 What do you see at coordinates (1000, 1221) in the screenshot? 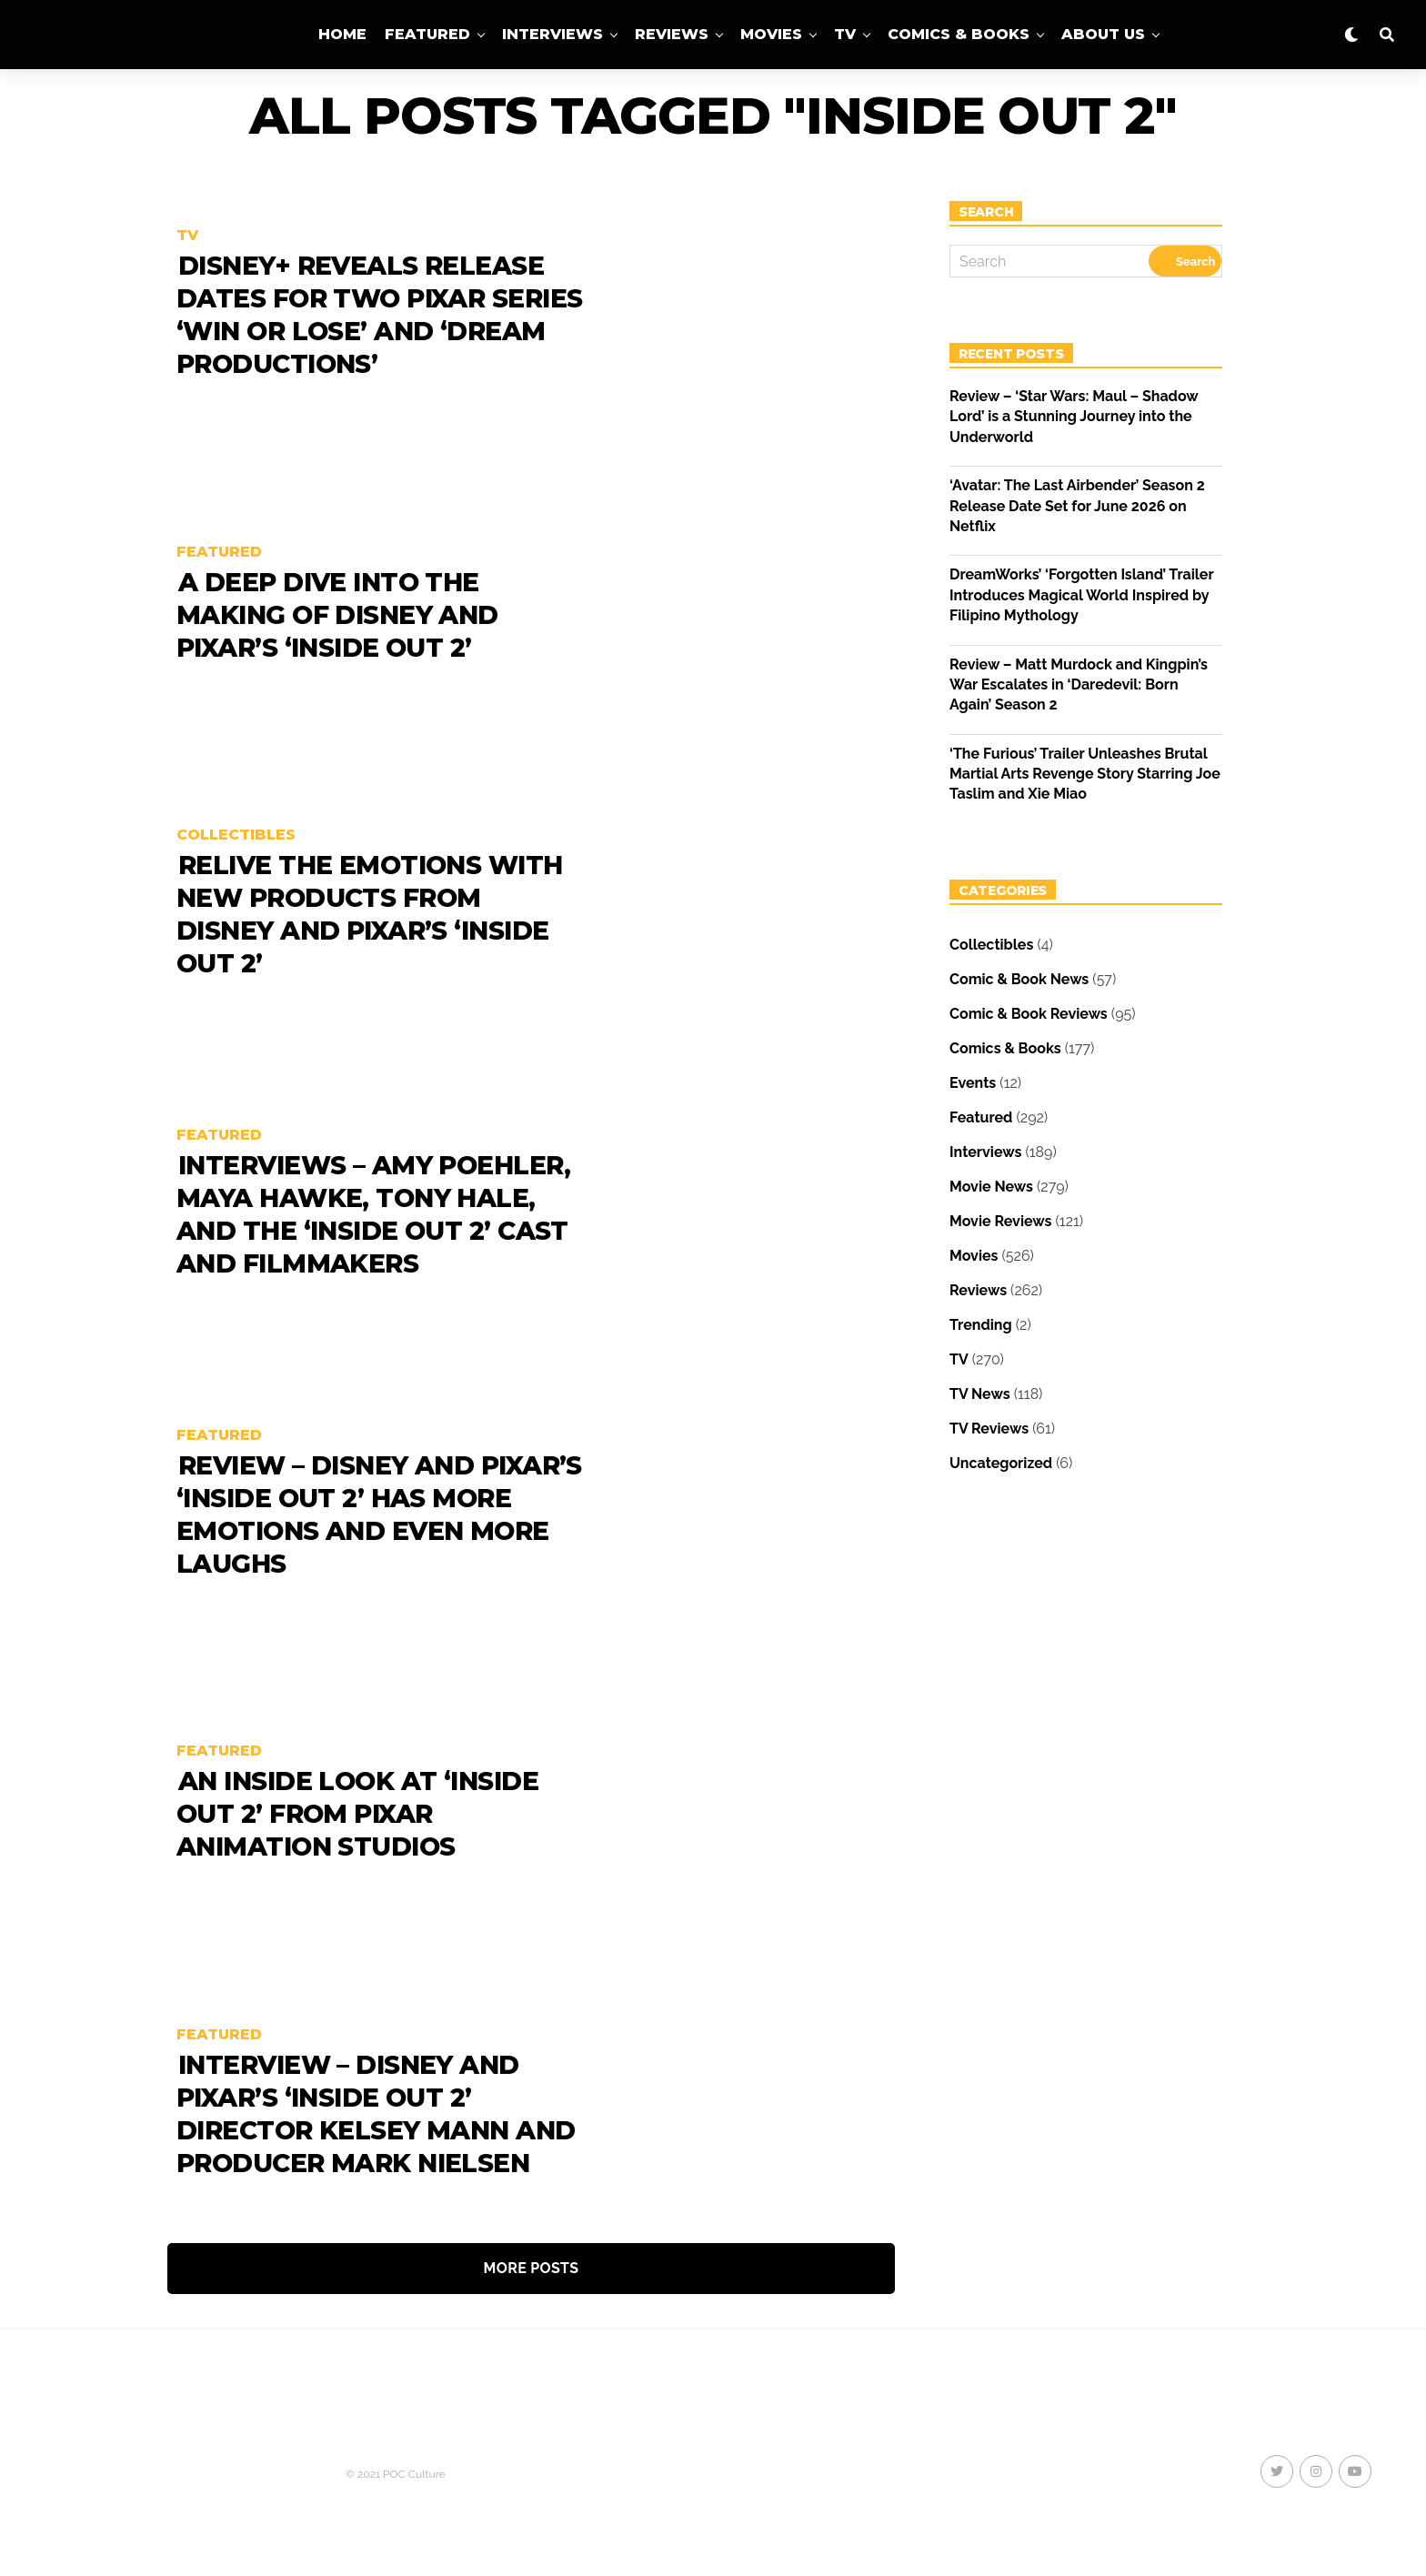
I see `Movie Reviews` at bounding box center [1000, 1221].